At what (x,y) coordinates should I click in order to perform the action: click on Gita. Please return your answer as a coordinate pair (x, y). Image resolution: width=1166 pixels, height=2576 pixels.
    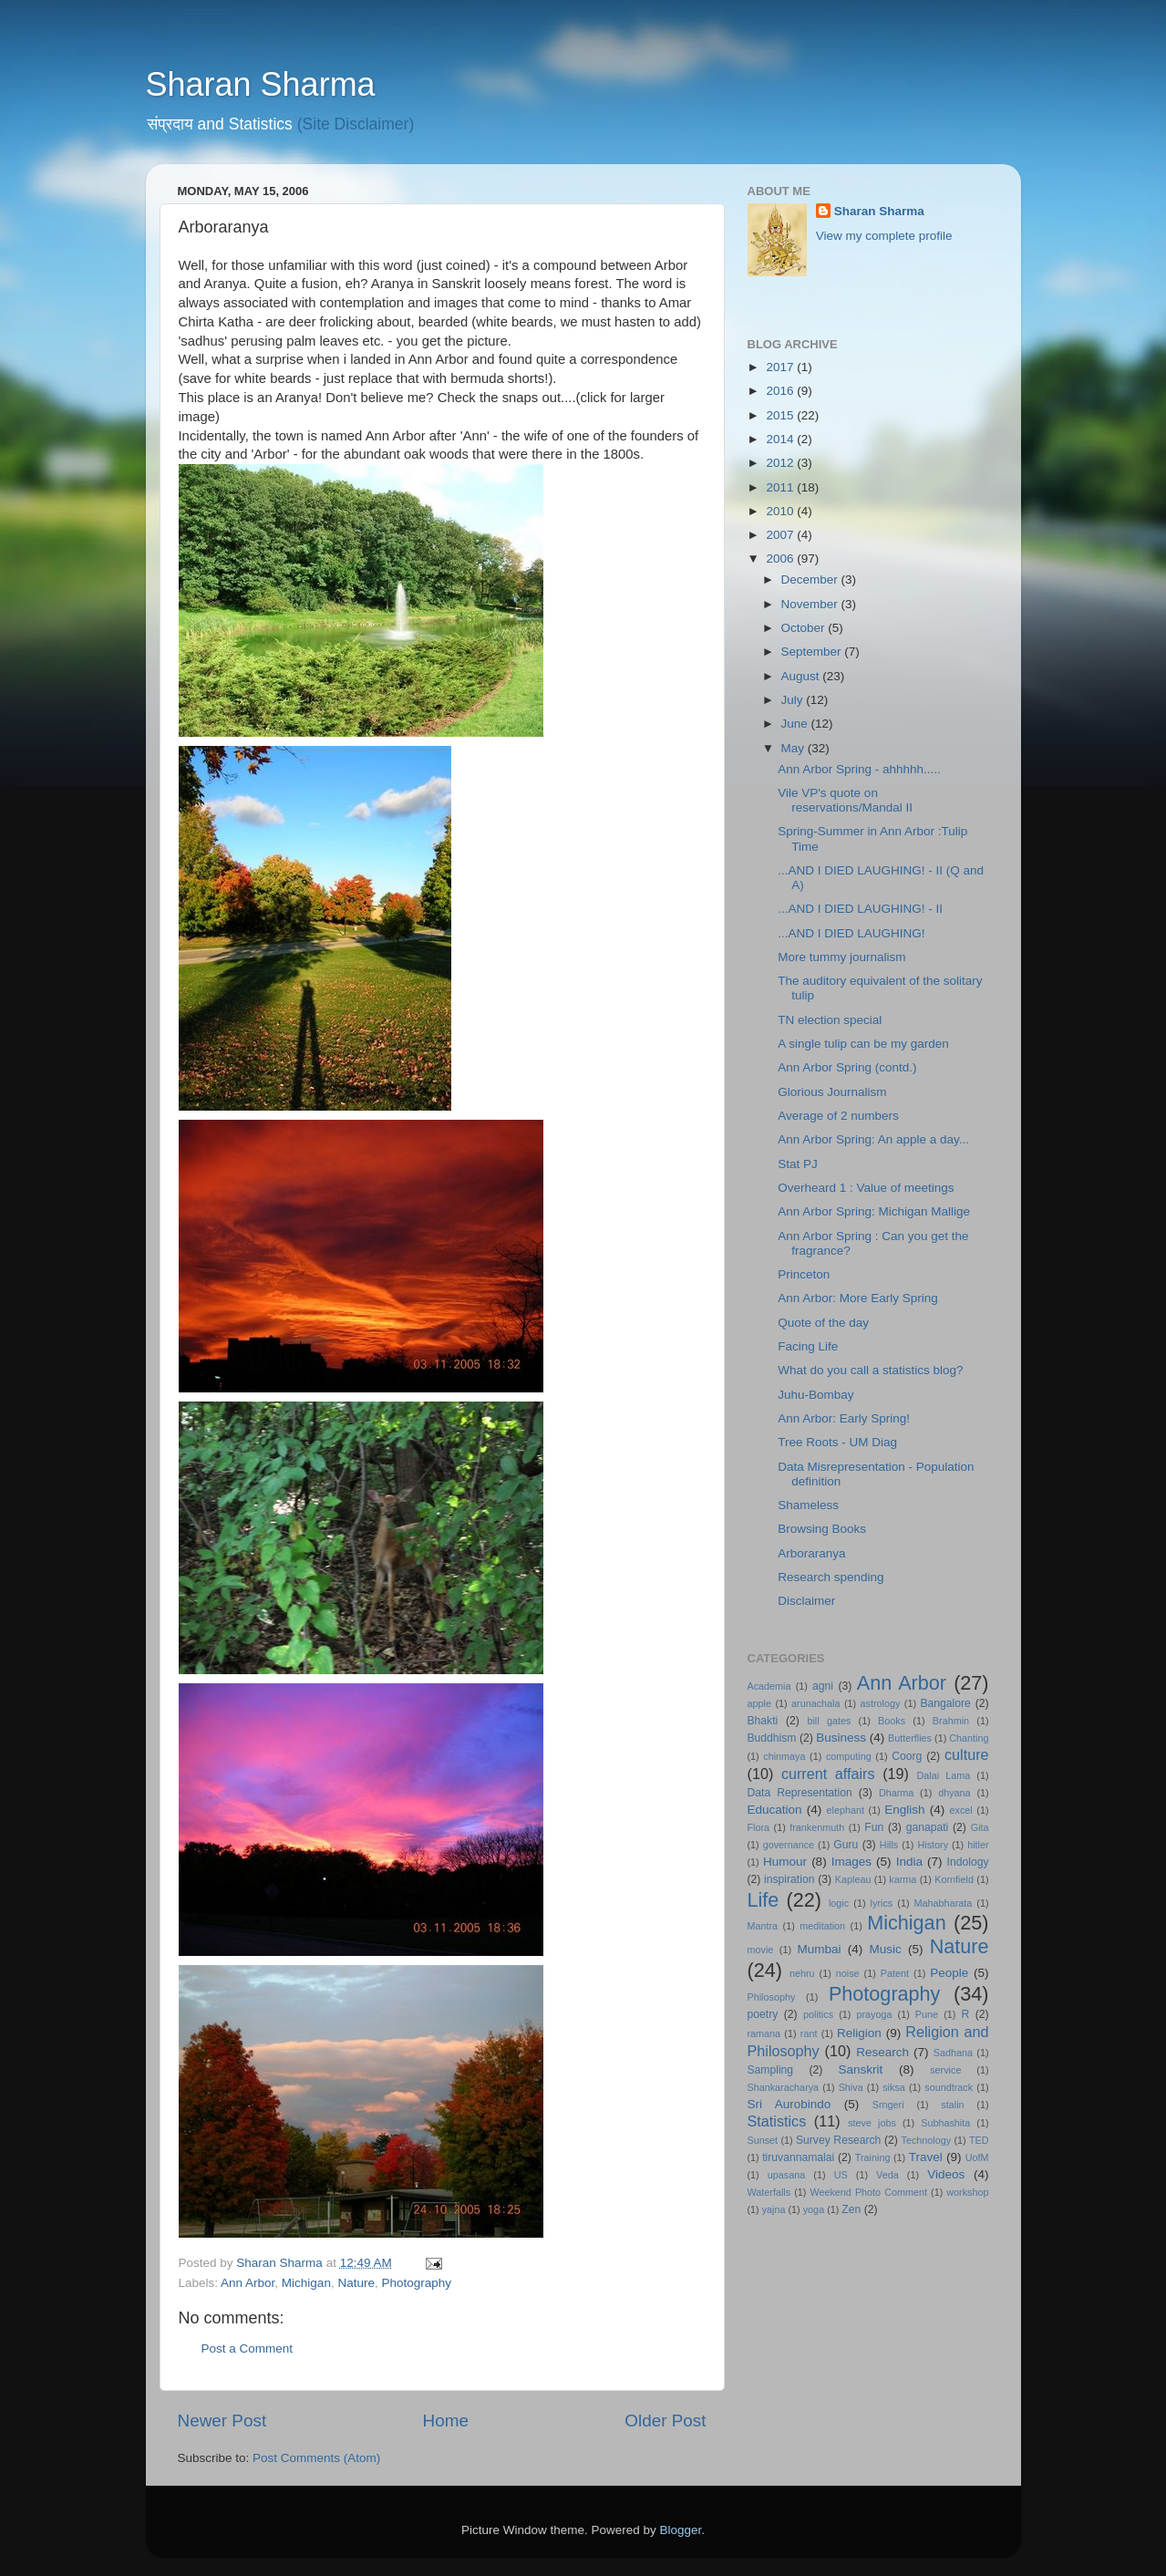
    Looking at the image, I should click on (980, 1827).